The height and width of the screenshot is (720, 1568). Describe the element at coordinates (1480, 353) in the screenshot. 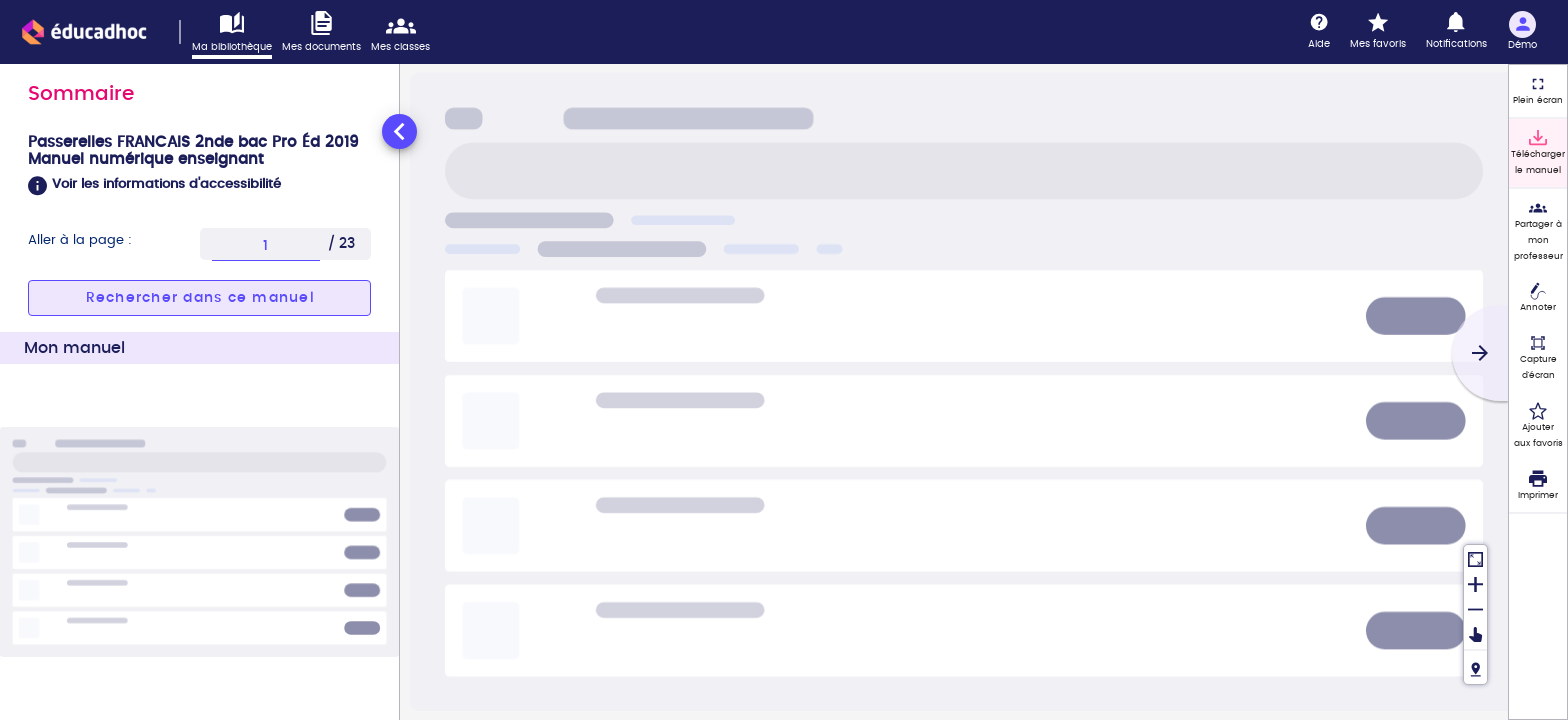

I see `[Suivant]` at that location.